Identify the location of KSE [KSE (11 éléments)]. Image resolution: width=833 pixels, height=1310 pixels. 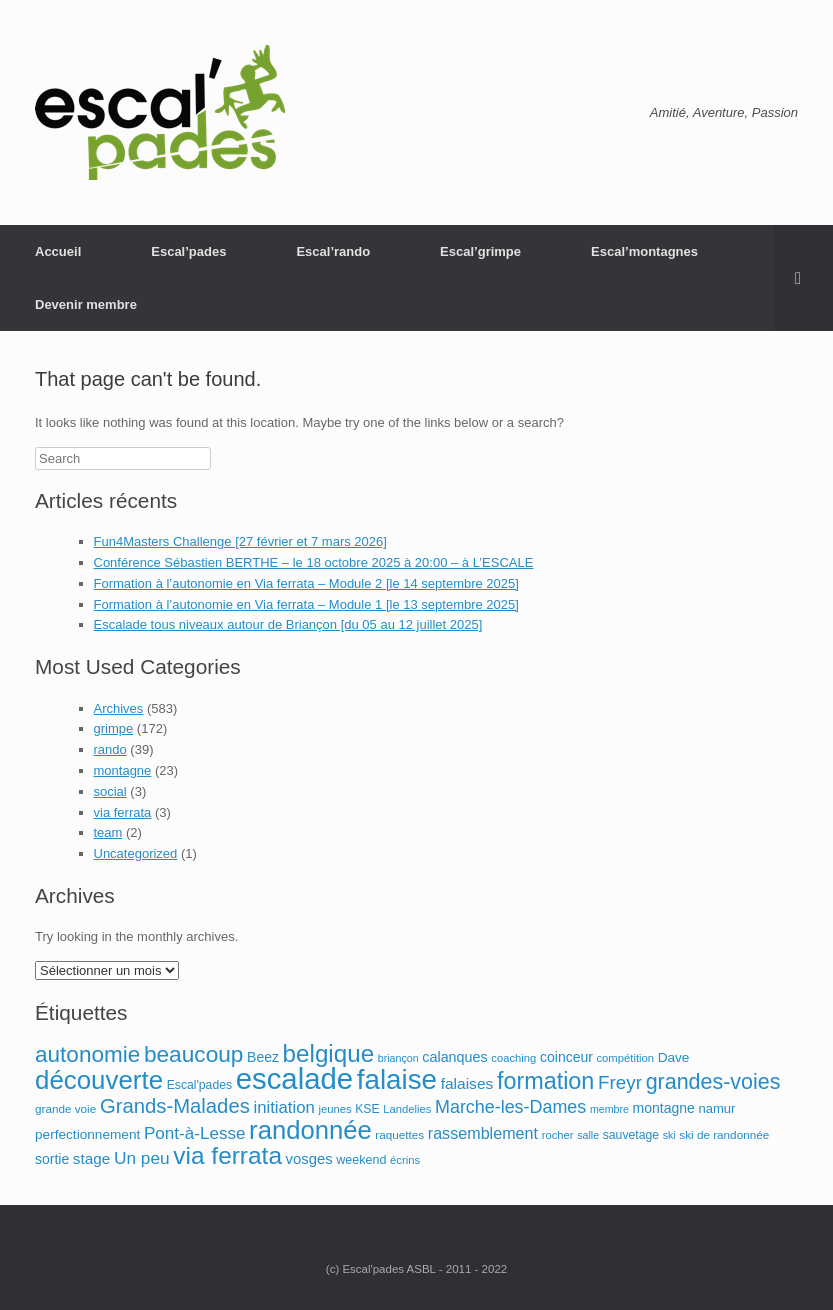
(367, 1109).